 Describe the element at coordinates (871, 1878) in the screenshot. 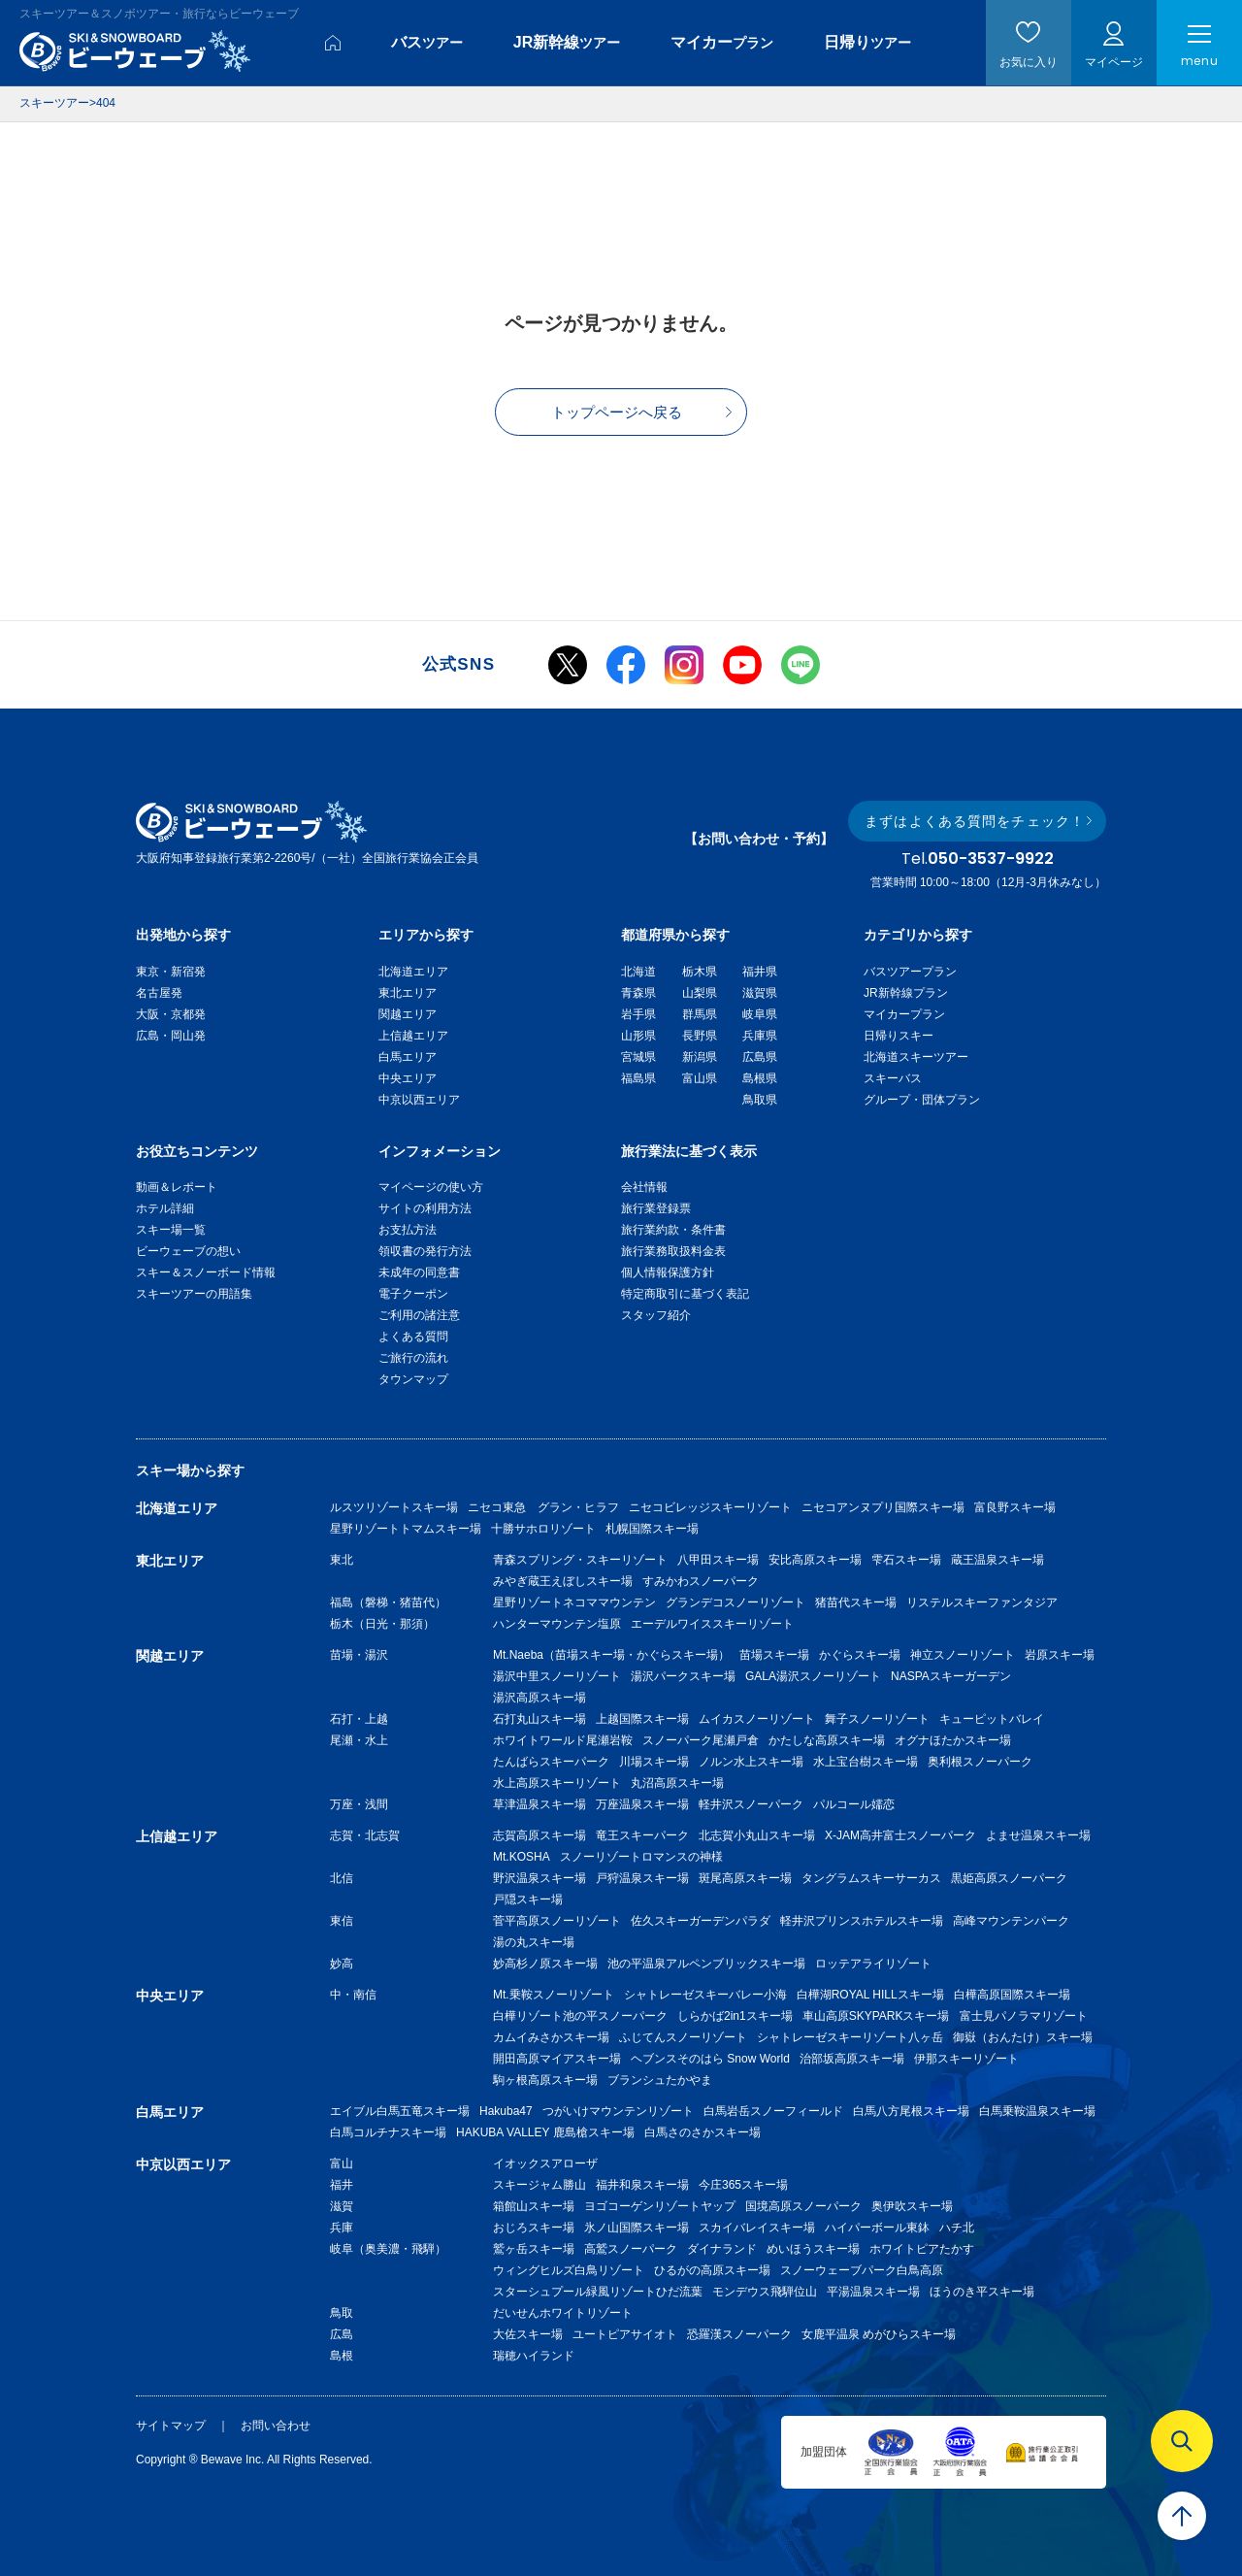

I see `タングラムスキーサーカス` at that location.